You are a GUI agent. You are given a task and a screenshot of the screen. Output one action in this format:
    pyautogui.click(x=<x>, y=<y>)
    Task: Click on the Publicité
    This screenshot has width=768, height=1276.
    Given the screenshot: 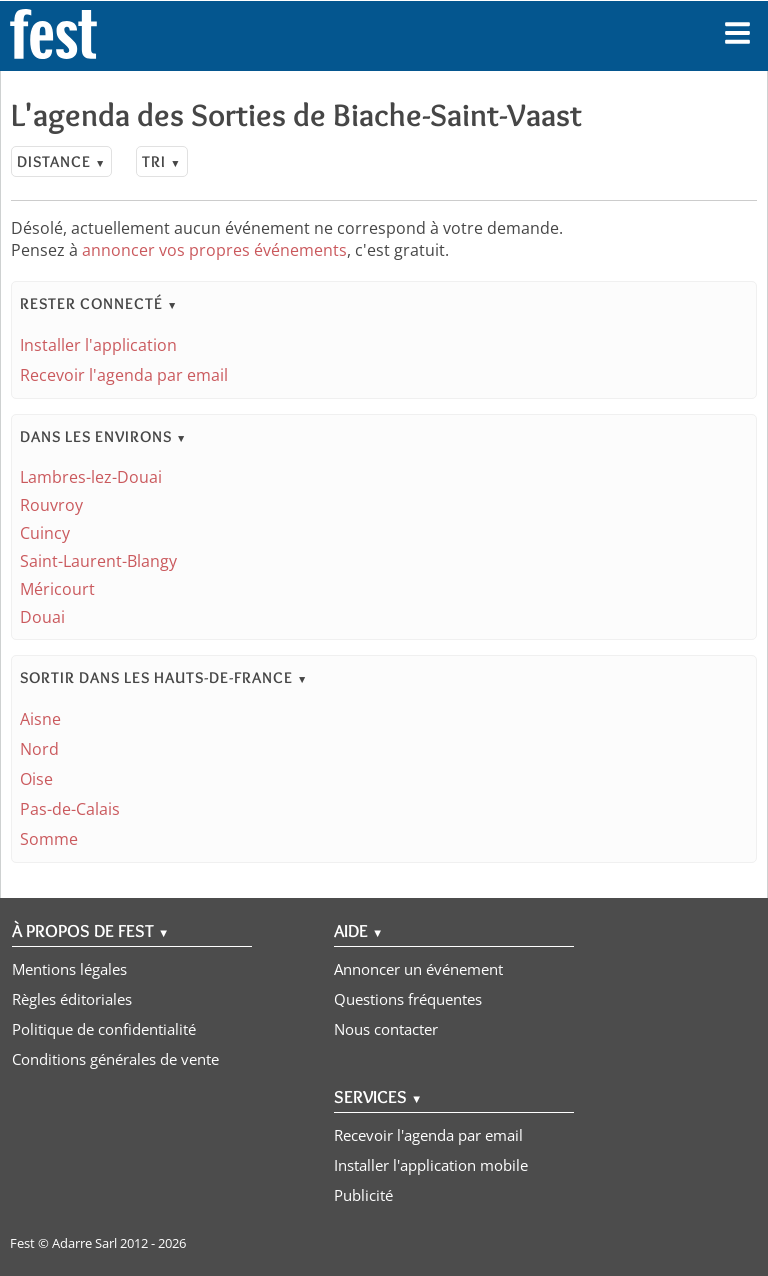 What is the action you would take?
    pyautogui.click(x=363, y=1195)
    